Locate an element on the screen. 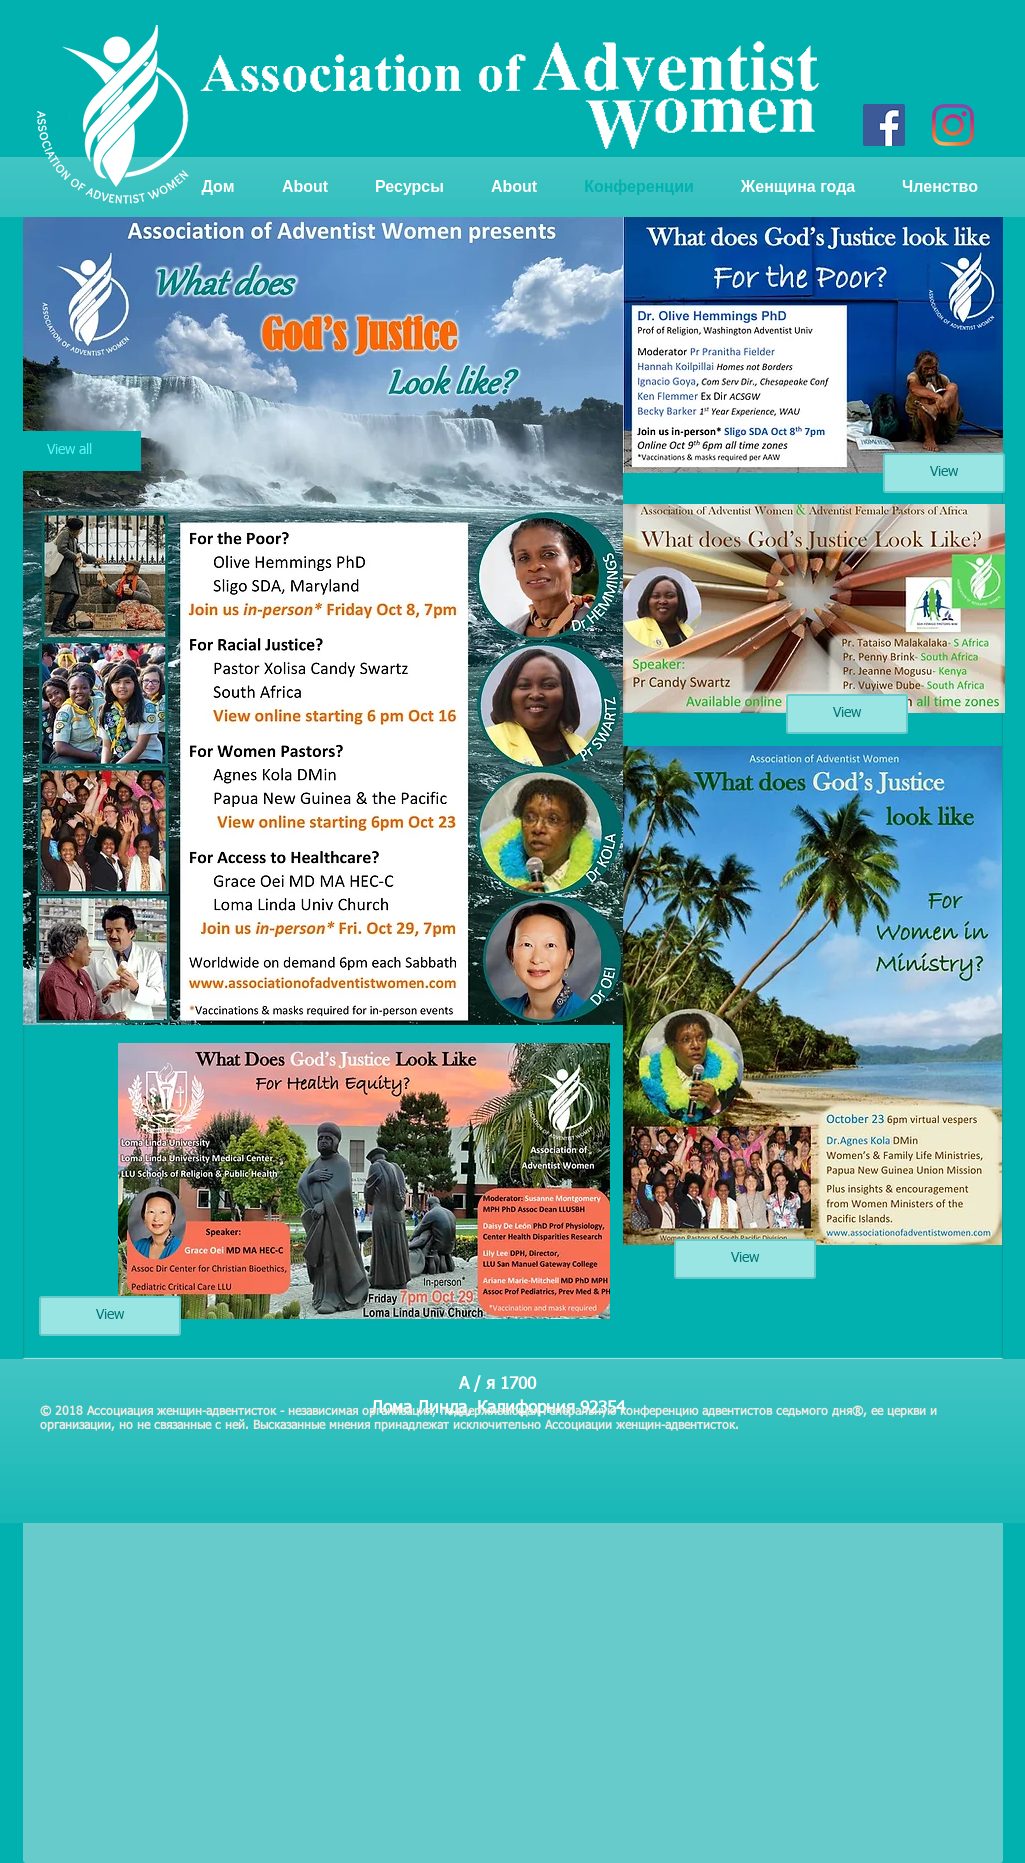 The width and height of the screenshot is (1025, 1863). [Facebook] is located at coordinates (884, 125).